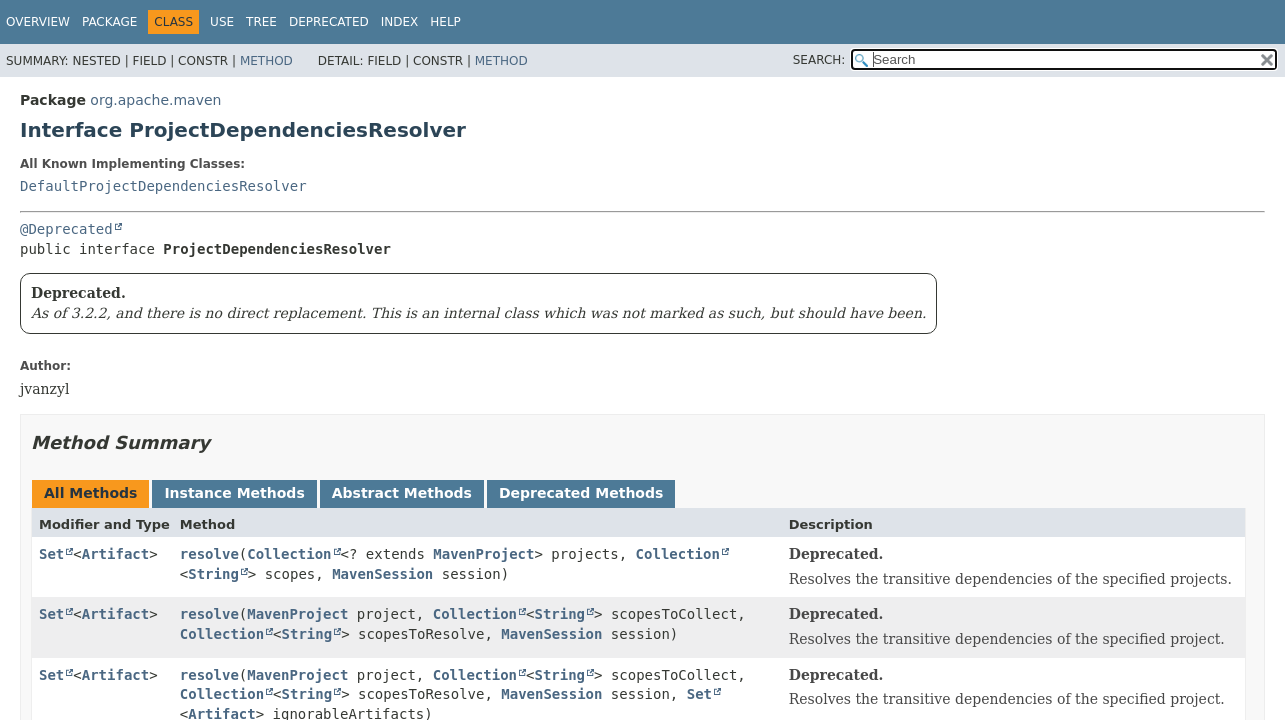 The height and width of the screenshot is (720, 1285). Describe the element at coordinates (155, 100) in the screenshot. I see `org.apache.maven` at that location.